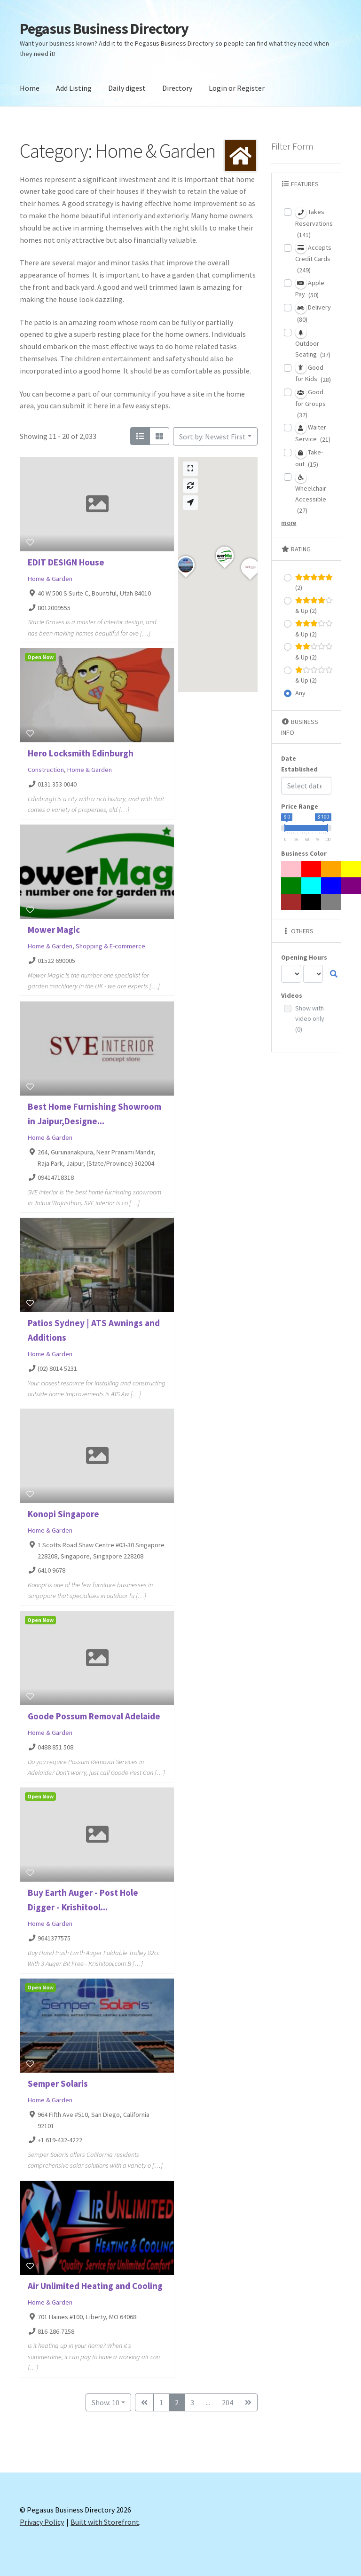 This screenshot has width=361, height=2576. I want to click on Apple Pay, so click(309, 288).